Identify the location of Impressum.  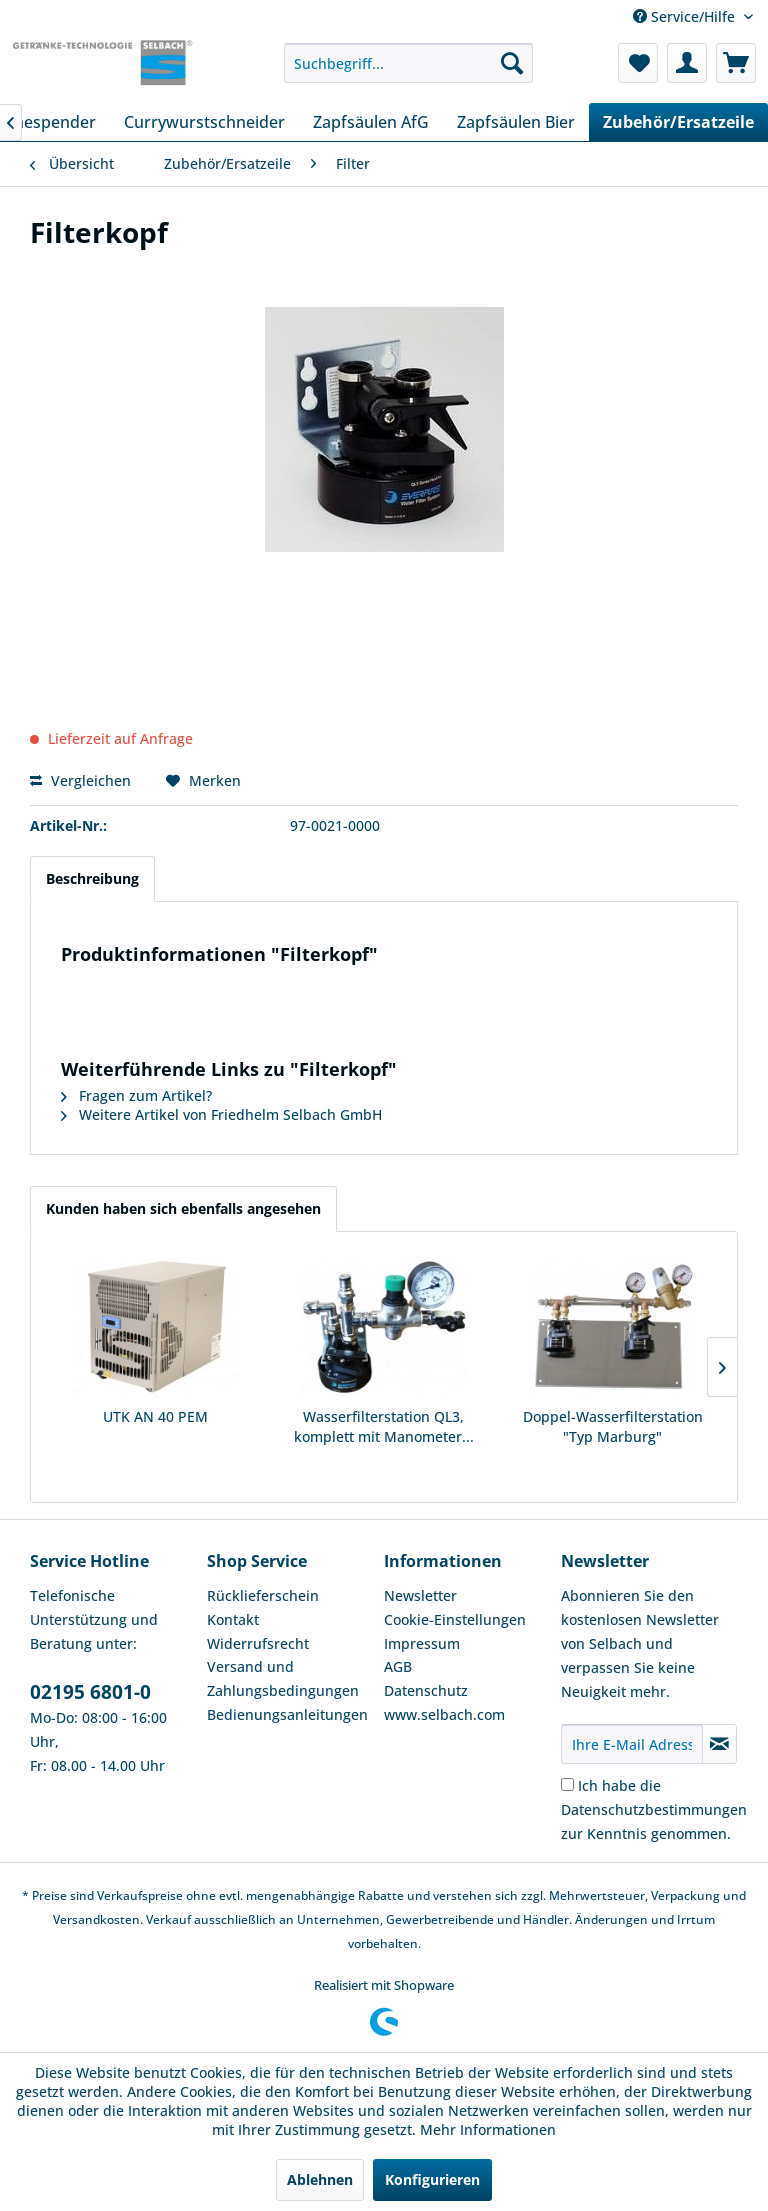
(422, 1643).